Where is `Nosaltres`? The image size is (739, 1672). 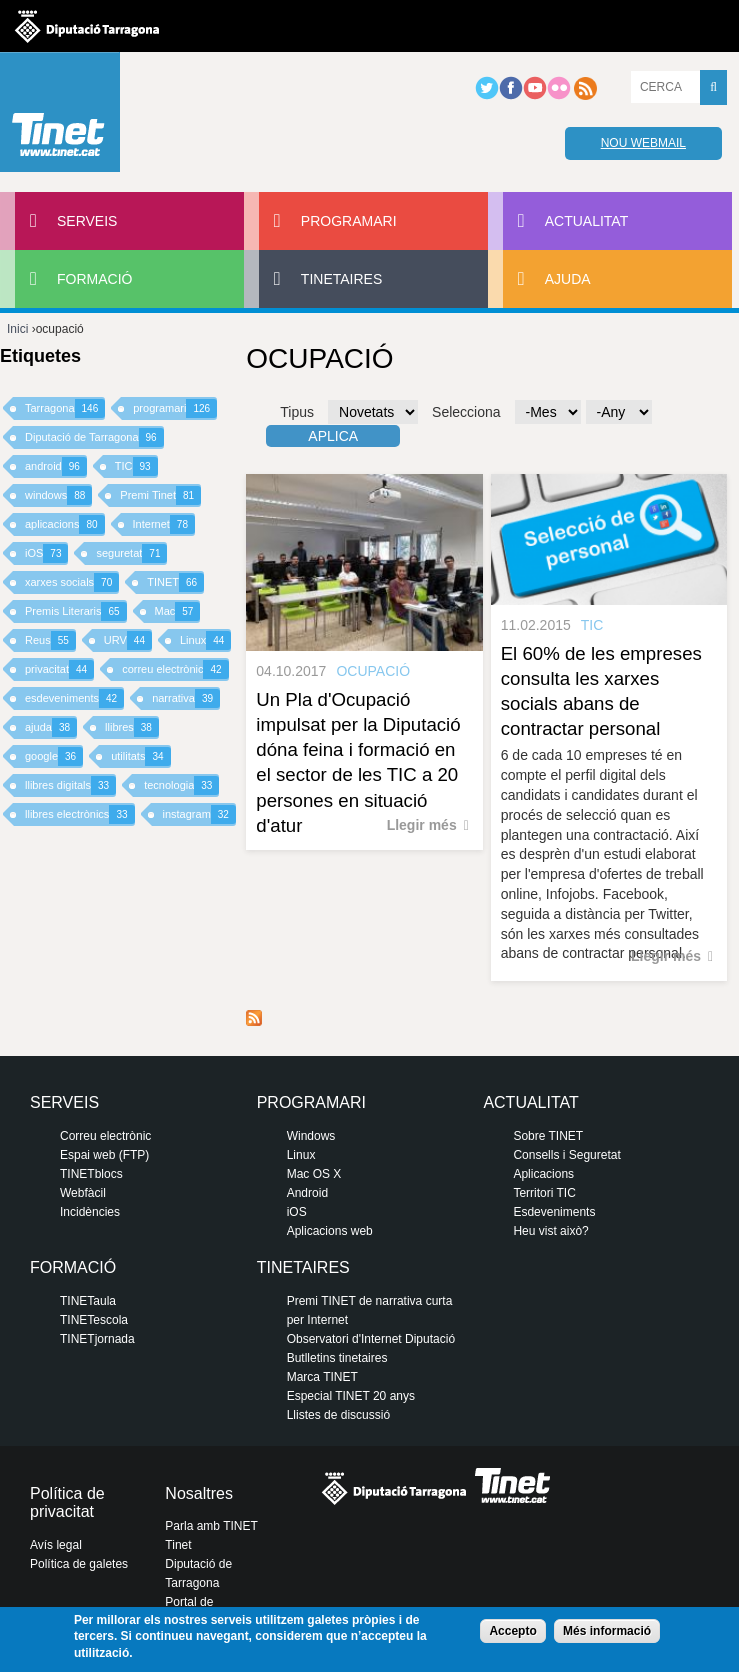
Nosaltres is located at coordinates (199, 1493).